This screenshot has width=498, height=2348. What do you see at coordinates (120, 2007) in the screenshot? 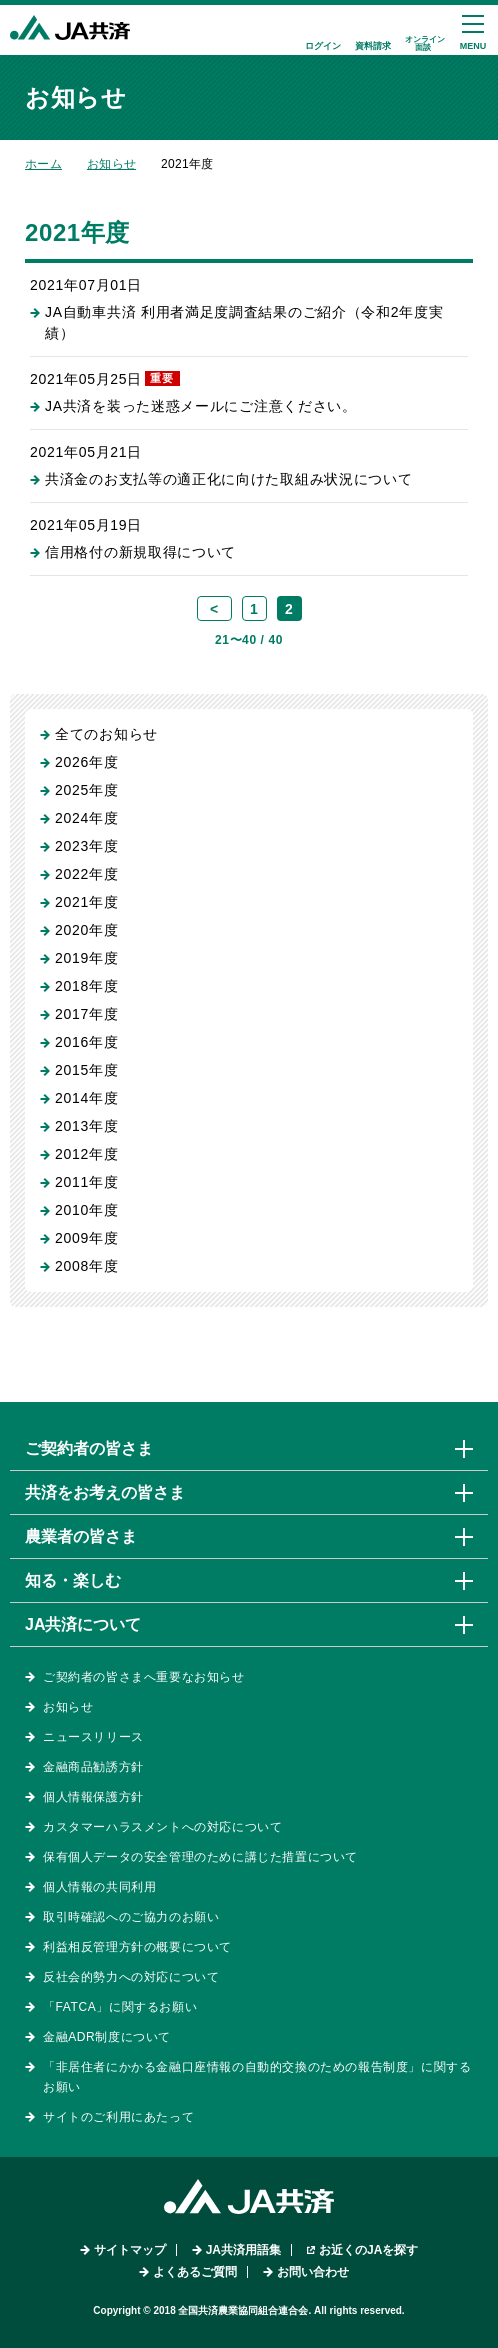
I see `「FATCA」に関するお願い` at bounding box center [120, 2007].